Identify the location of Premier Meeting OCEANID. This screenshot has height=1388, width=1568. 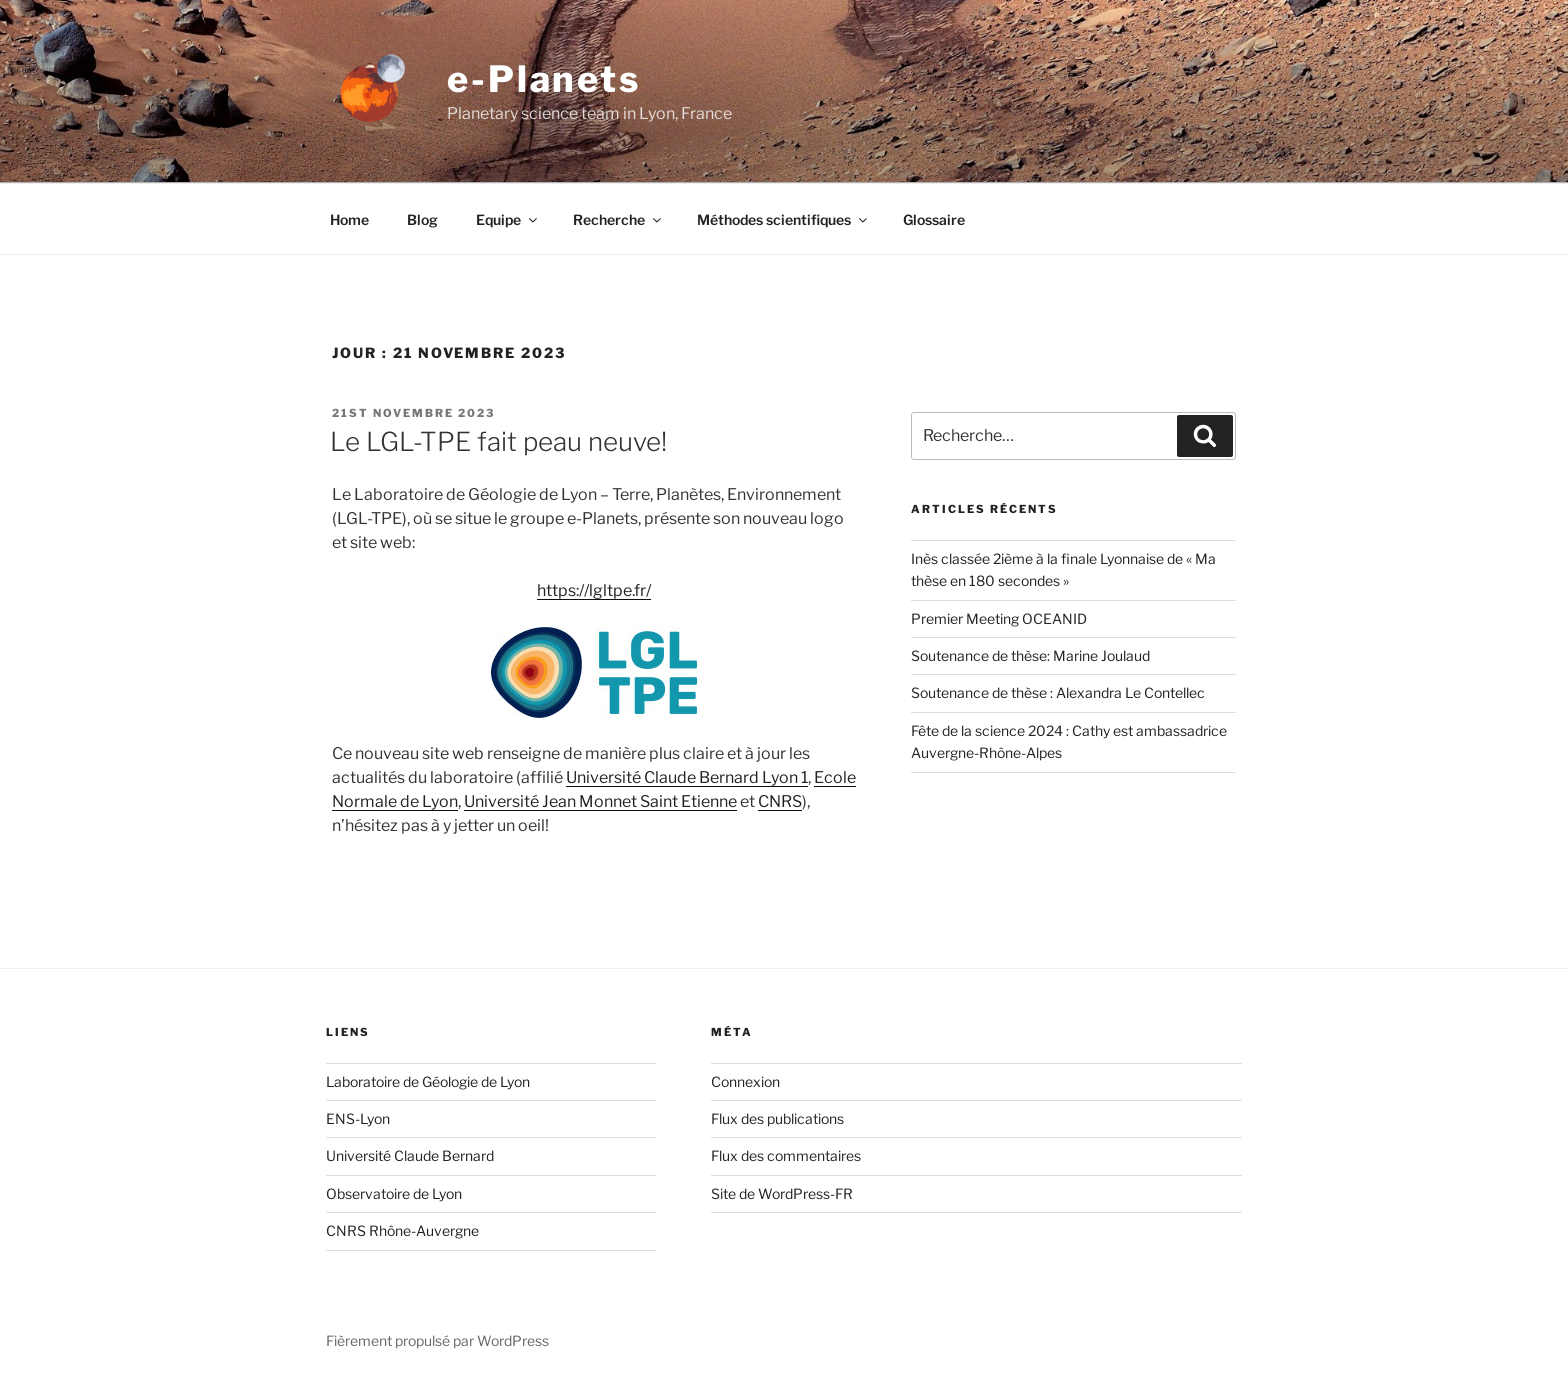
(999, 618).